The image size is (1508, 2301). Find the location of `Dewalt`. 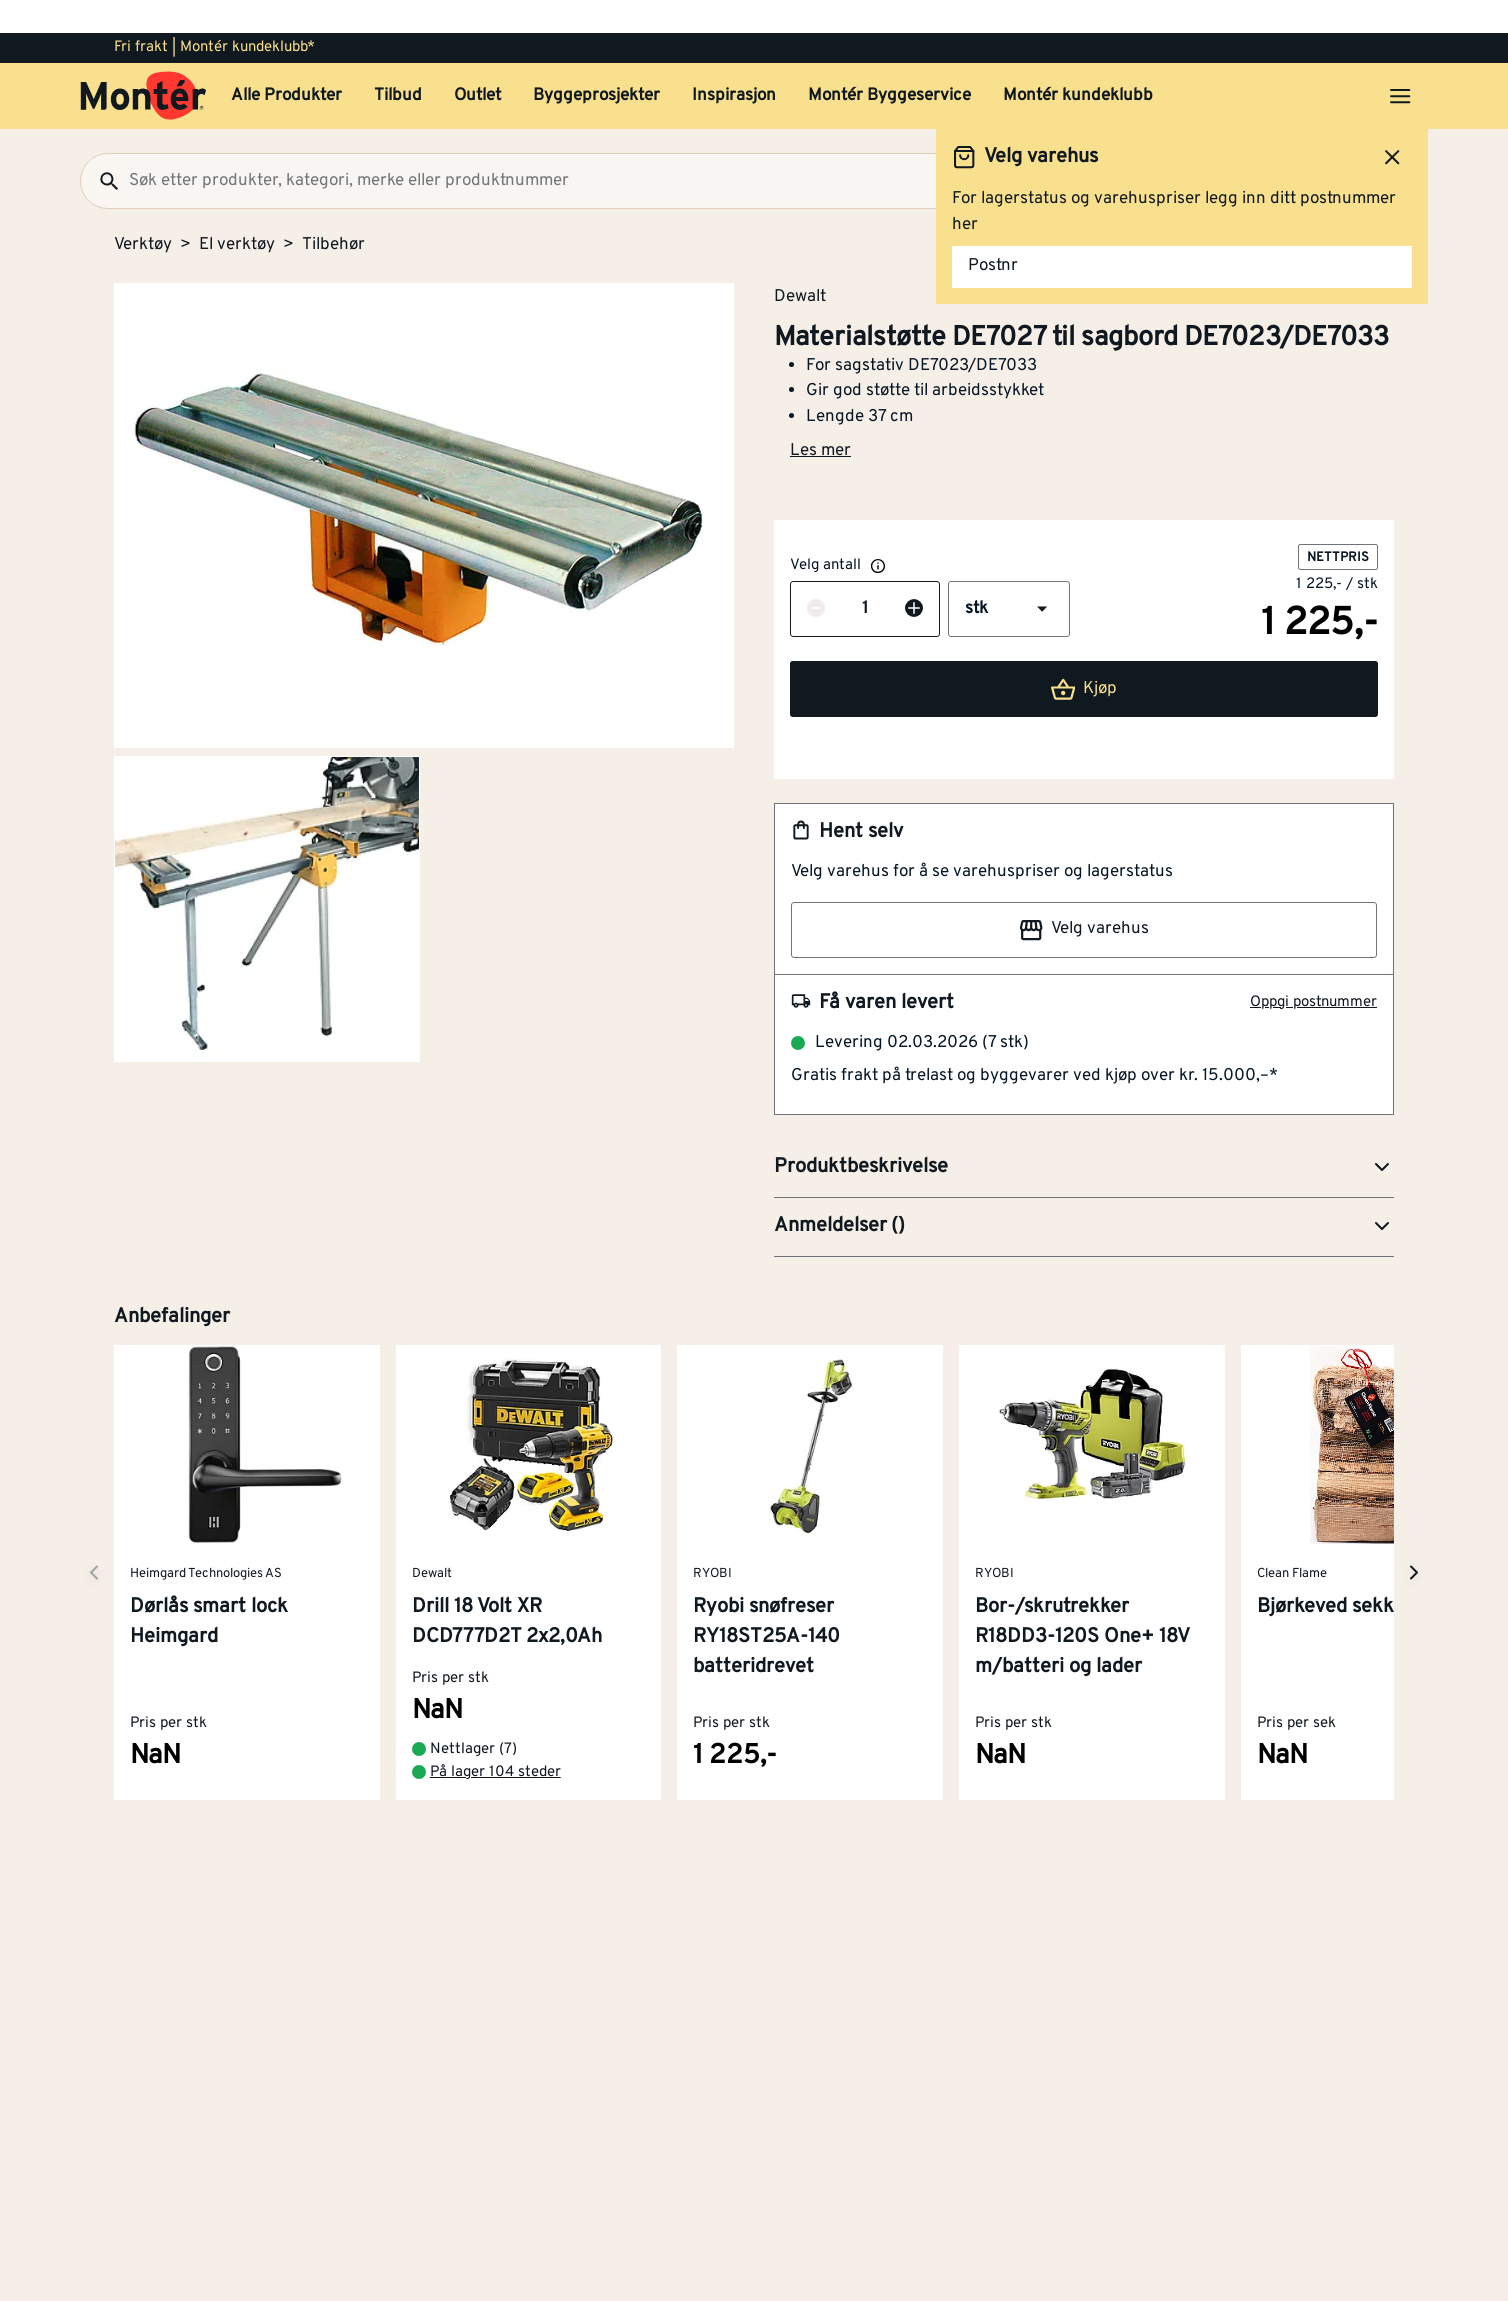

Dewalt is located at coordinates (800, 263).